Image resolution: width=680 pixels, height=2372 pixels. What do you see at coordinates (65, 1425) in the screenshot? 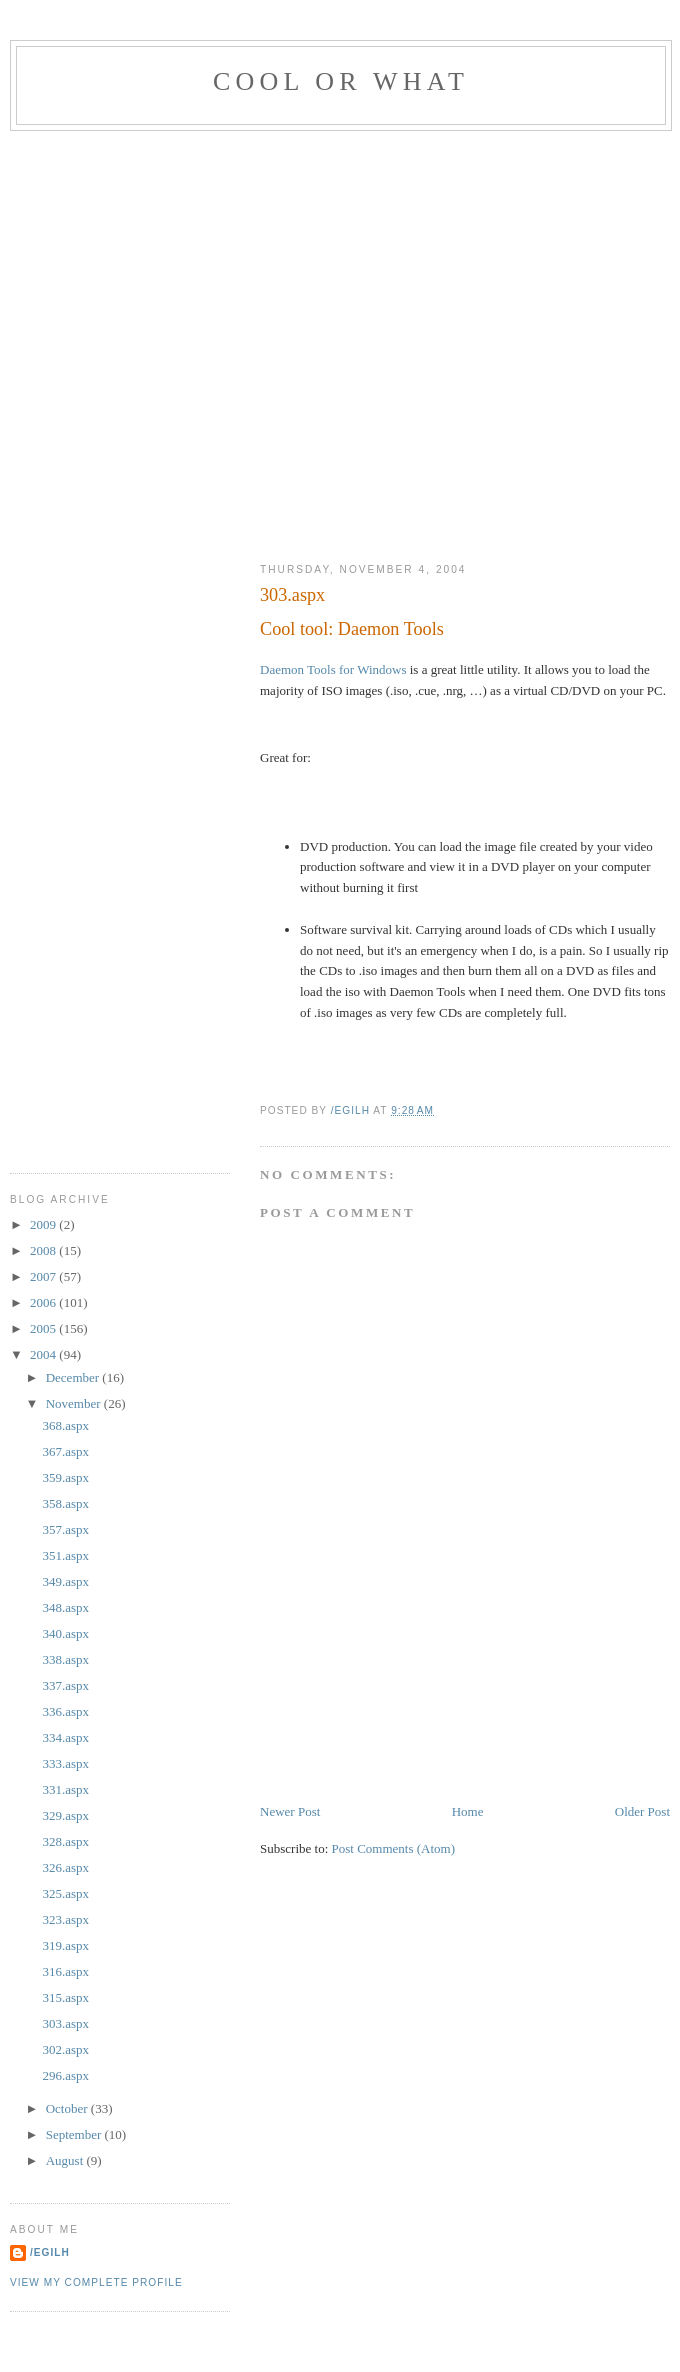
I see `368.aspx` at bounding box center [65, 1425].